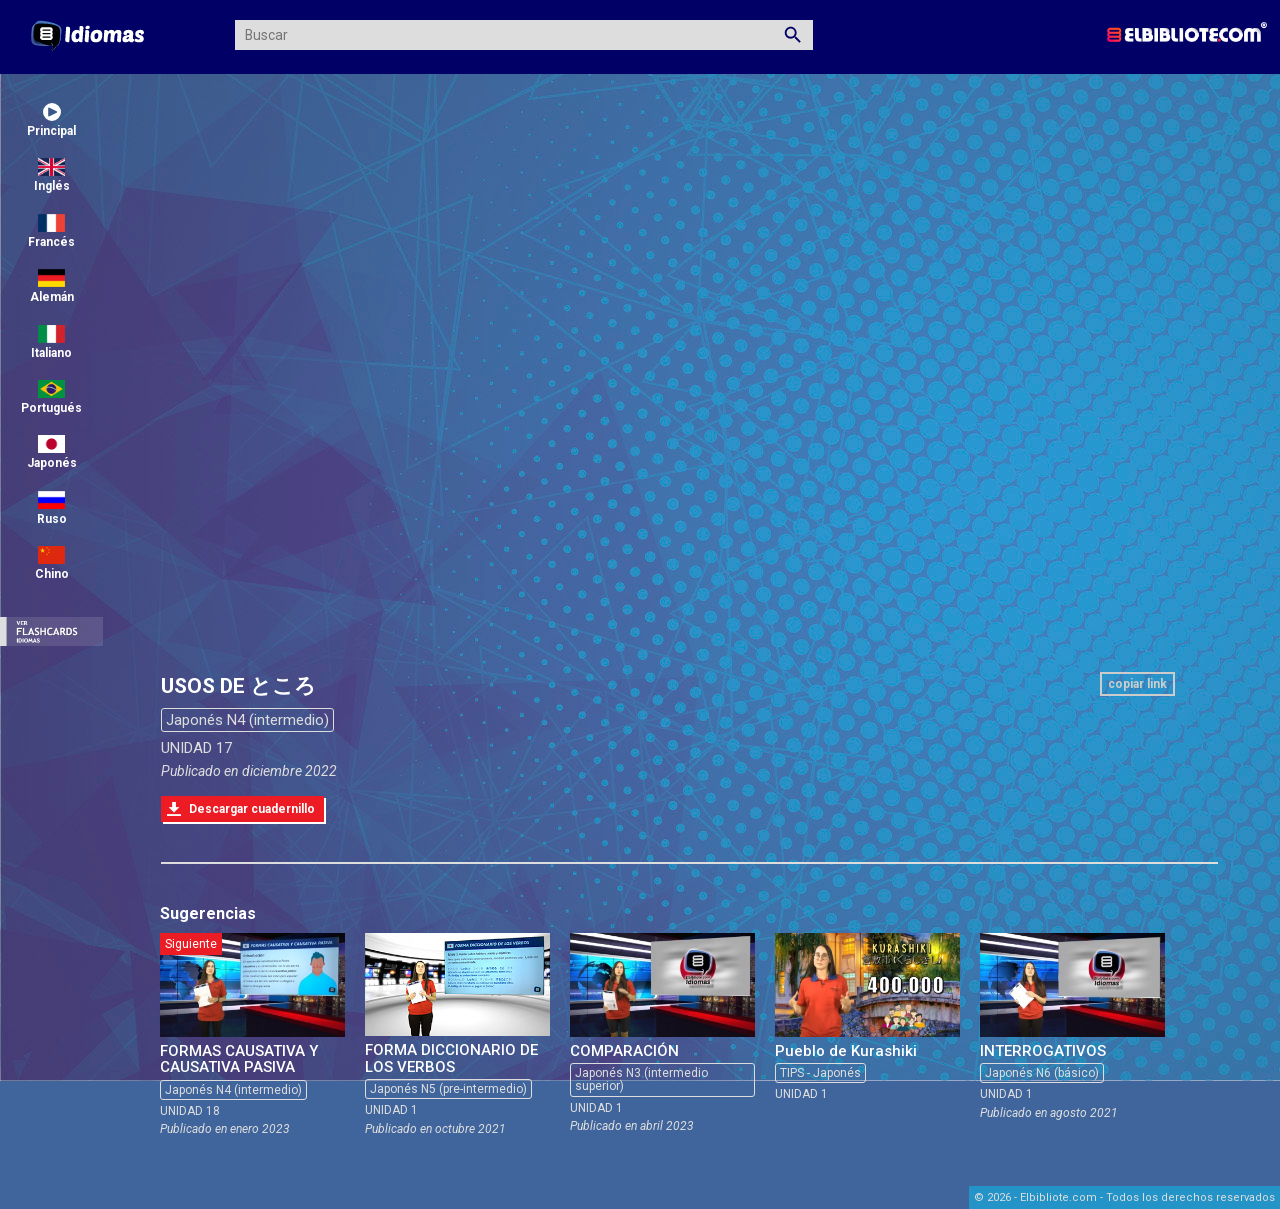 This screenshot has width=1280, height=1209. I want to click on Japonés, so click(52, 452).